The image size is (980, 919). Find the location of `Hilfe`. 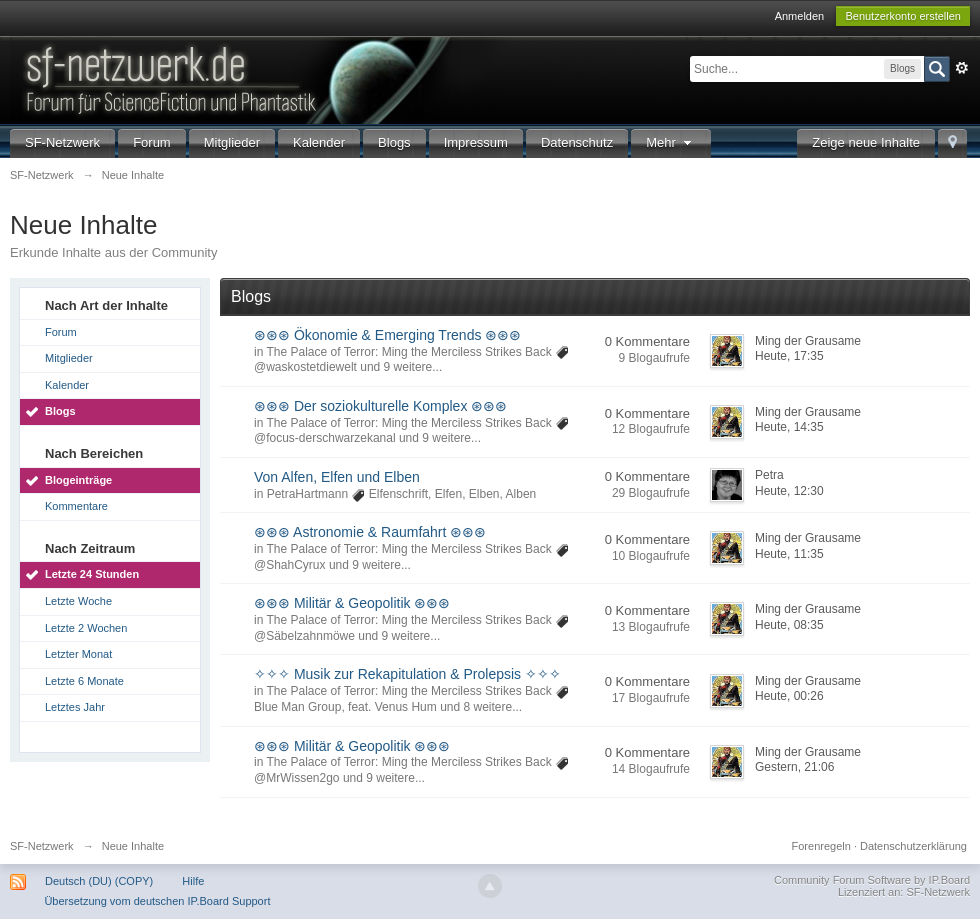

Hilfe is located at coordinates (193, 881).